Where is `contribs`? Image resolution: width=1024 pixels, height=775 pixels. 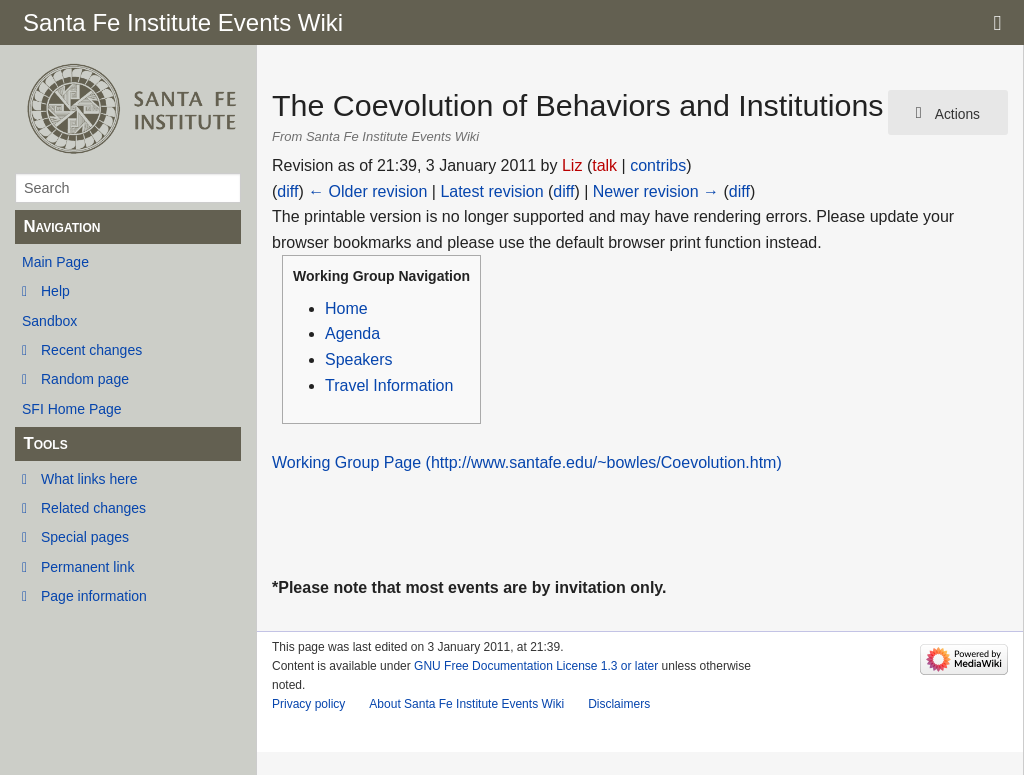 contribs is located at coordinates (658, 165).